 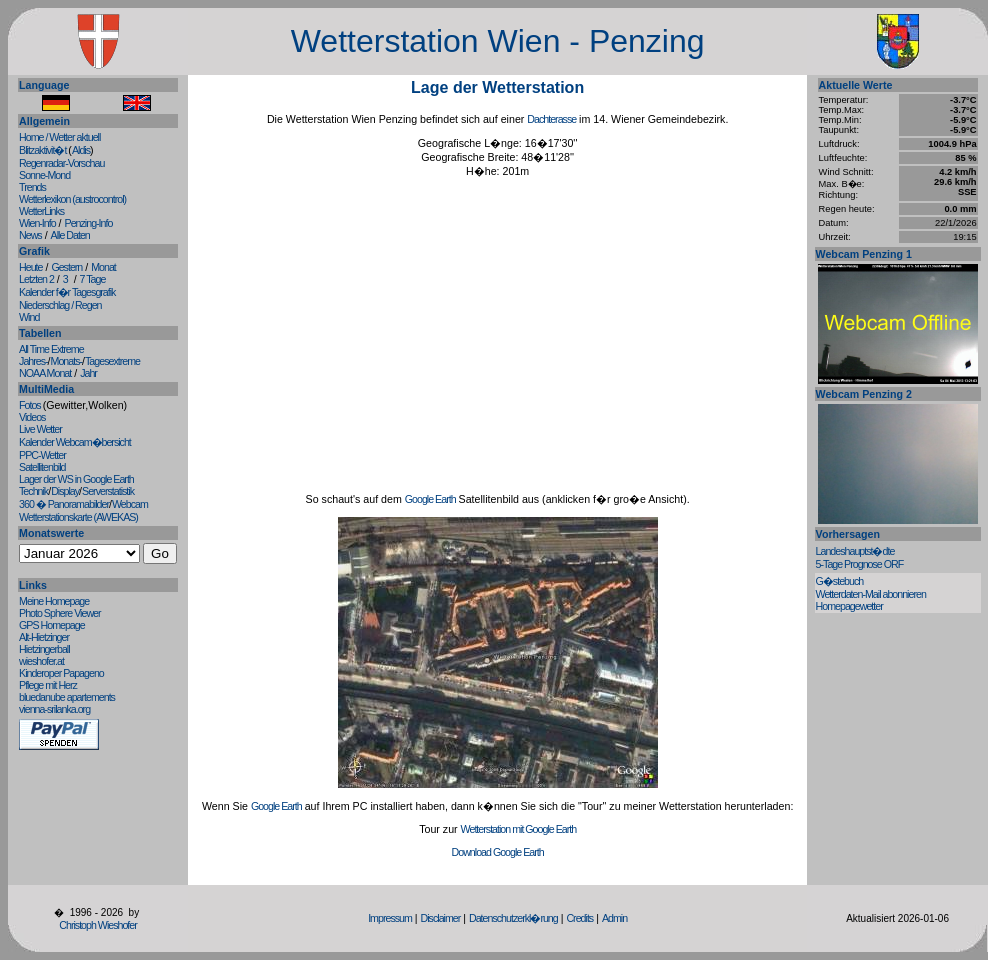 What do you see at coordinates (75, 442) in the screenshot?
I see `Kalender Webcam�bersicht` at bounding box center [75, 442].